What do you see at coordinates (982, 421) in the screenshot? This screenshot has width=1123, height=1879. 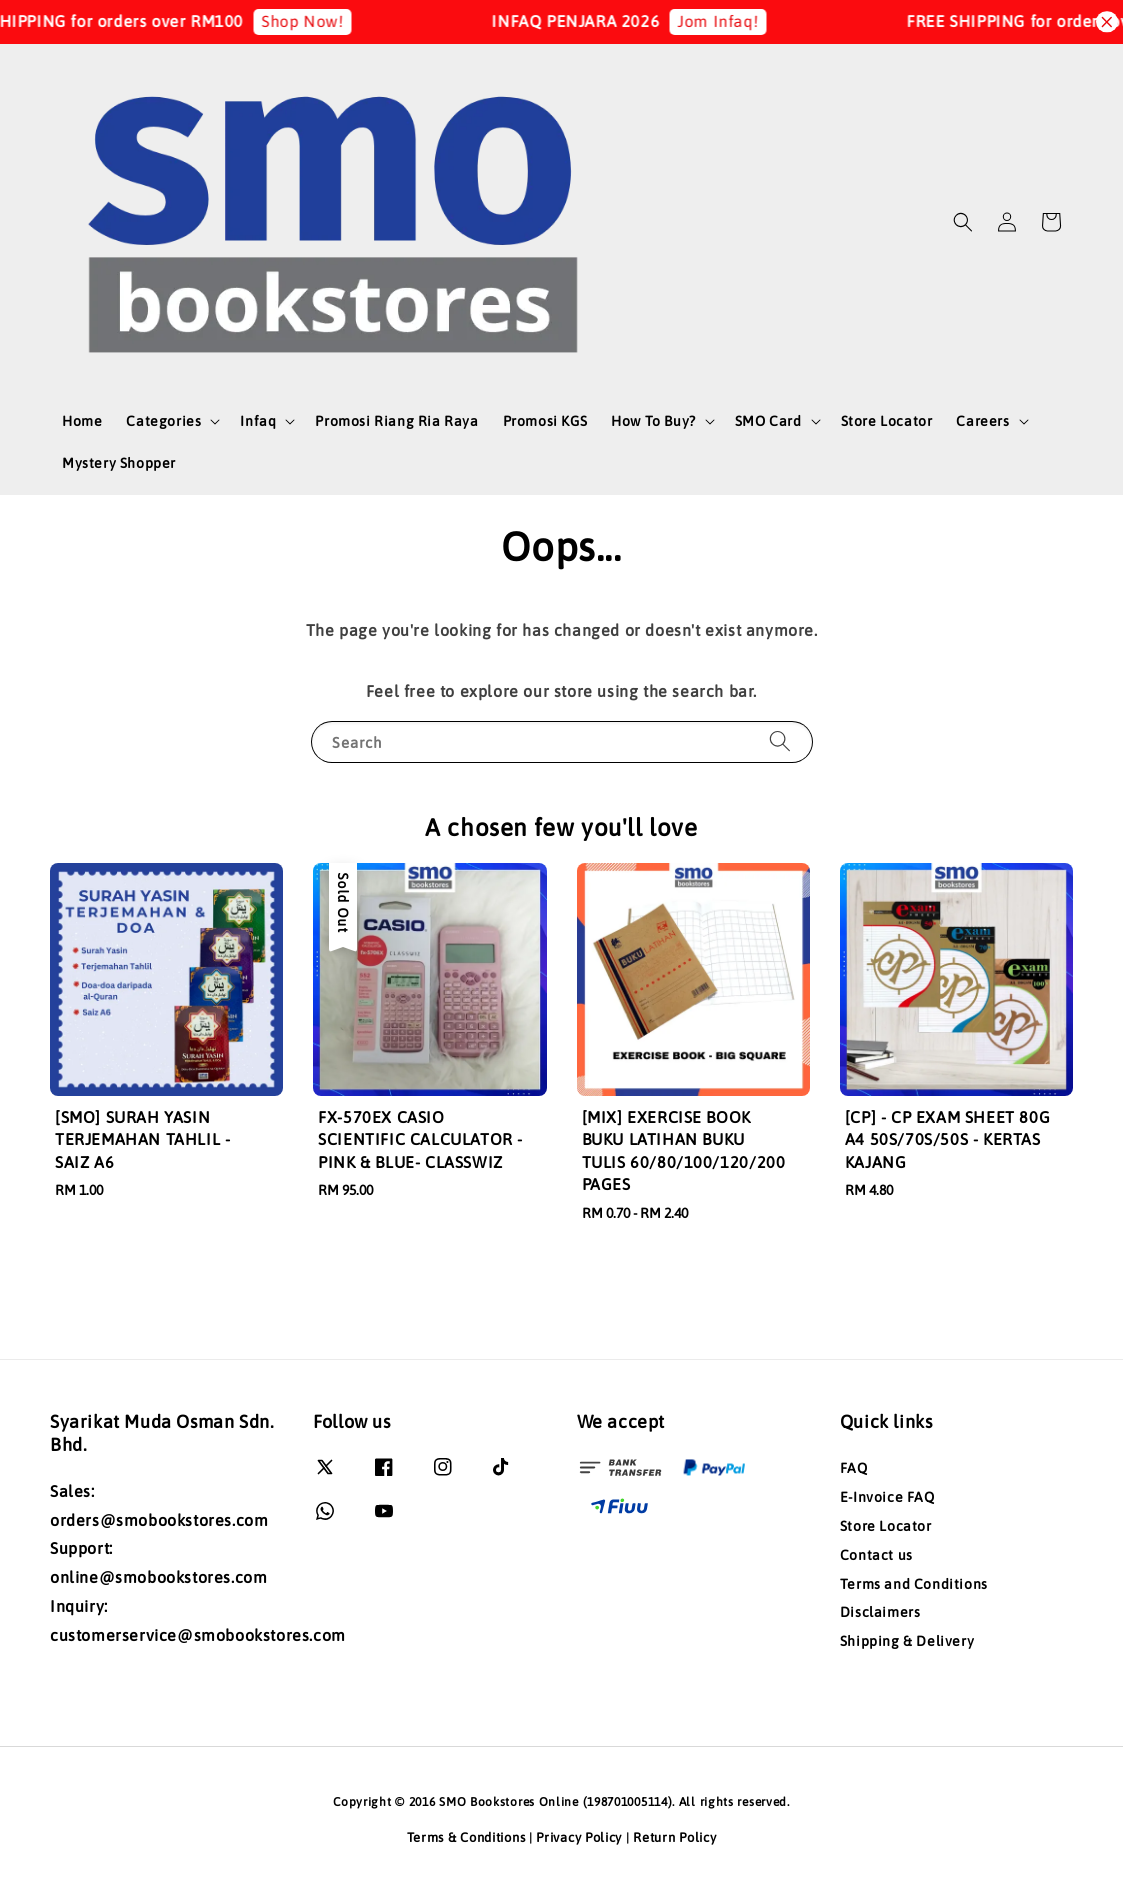 I see `Careers` at bounding box center [982, 421].